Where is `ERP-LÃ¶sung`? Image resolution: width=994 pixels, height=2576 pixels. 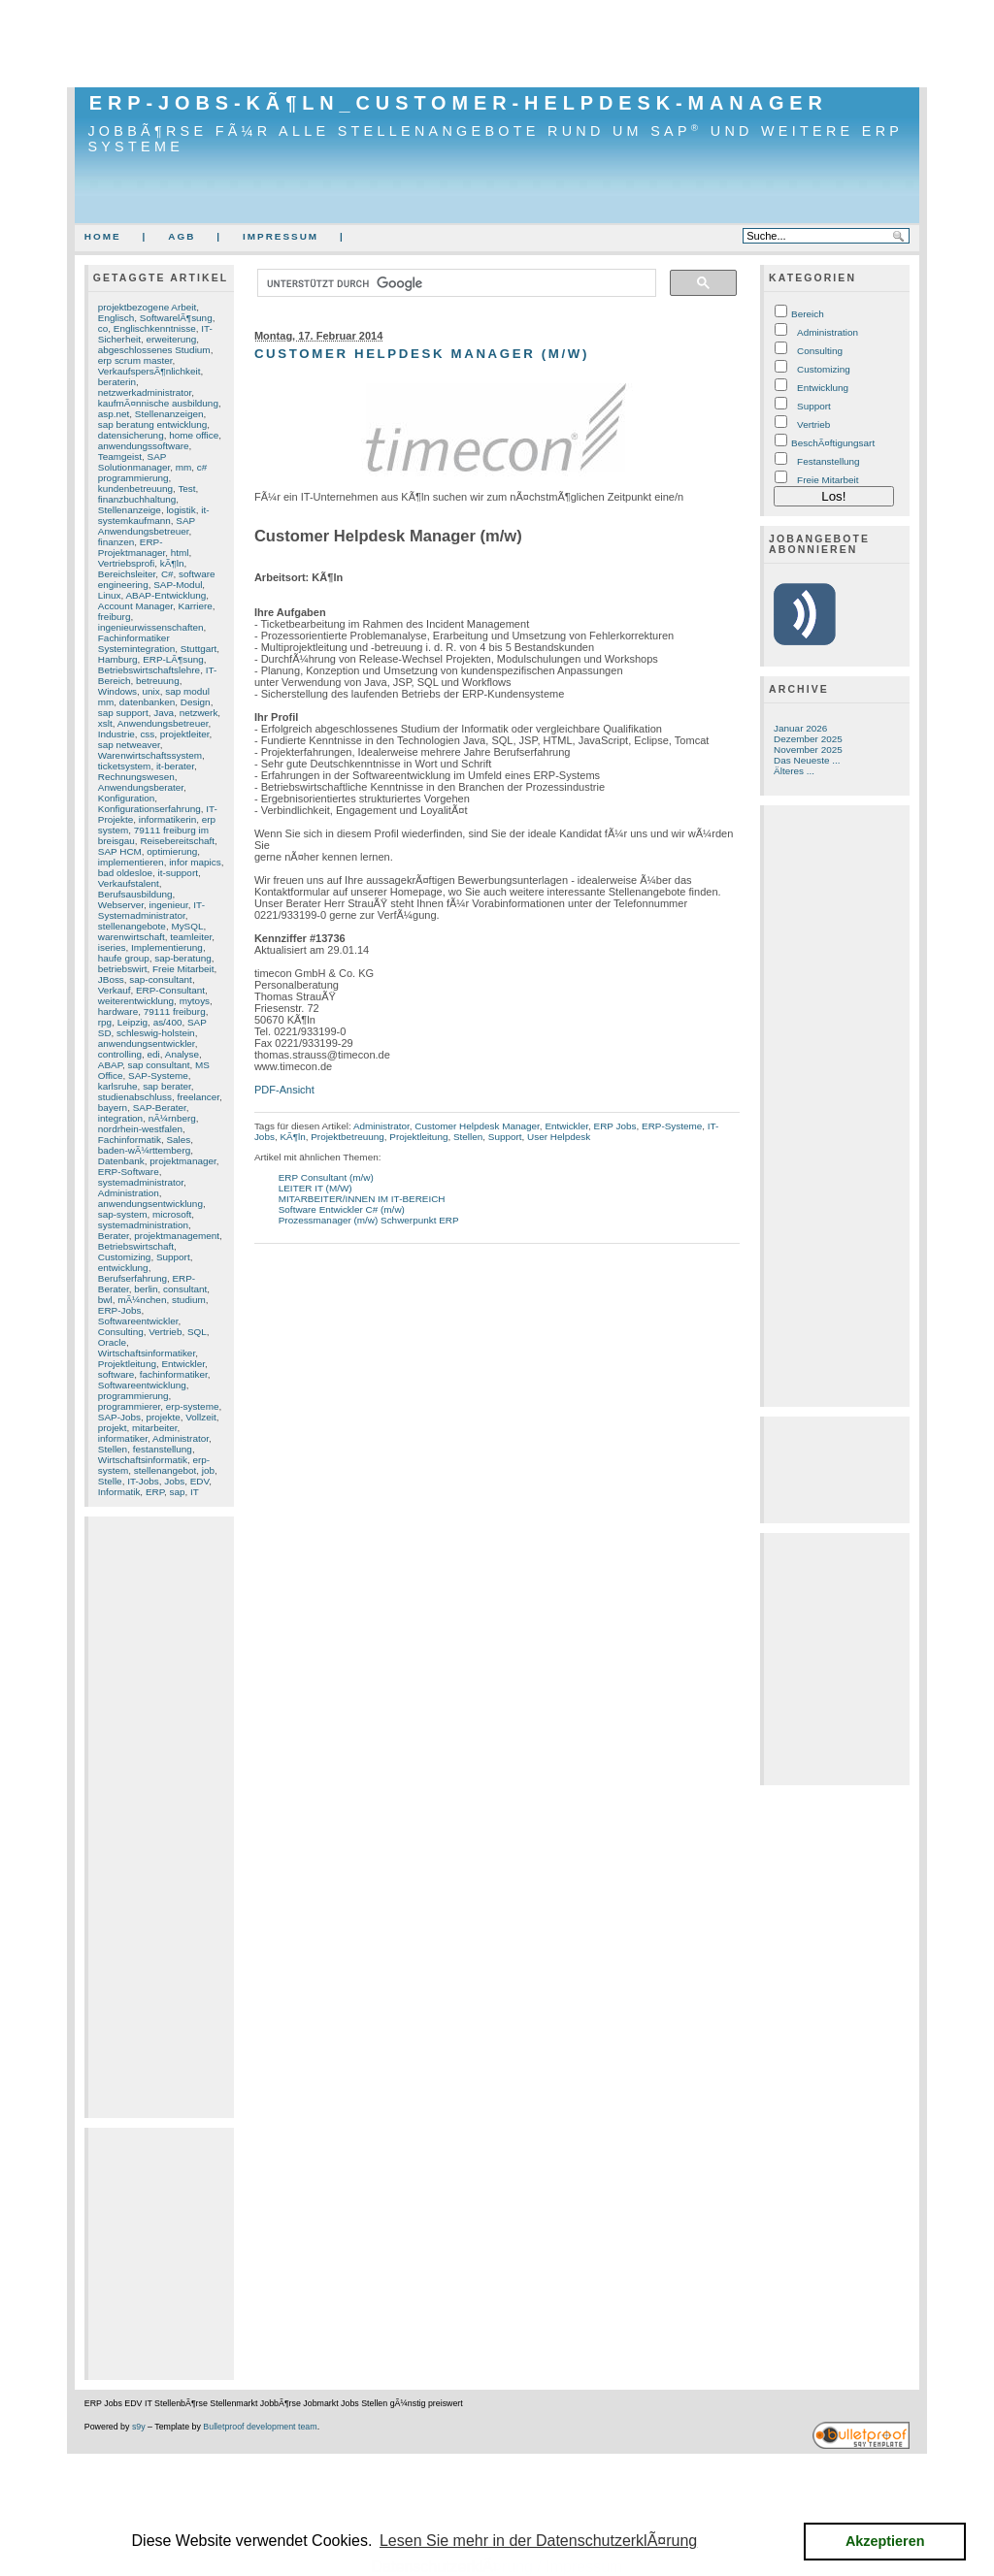
ERP-LÃ¶sung is located at coordinates (173, 659).